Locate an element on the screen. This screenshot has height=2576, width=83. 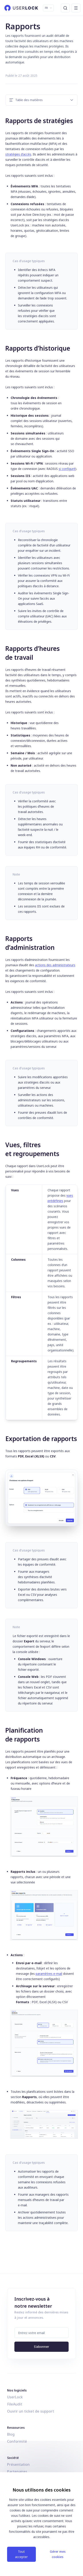
FR is located at coordinates (48, 8).